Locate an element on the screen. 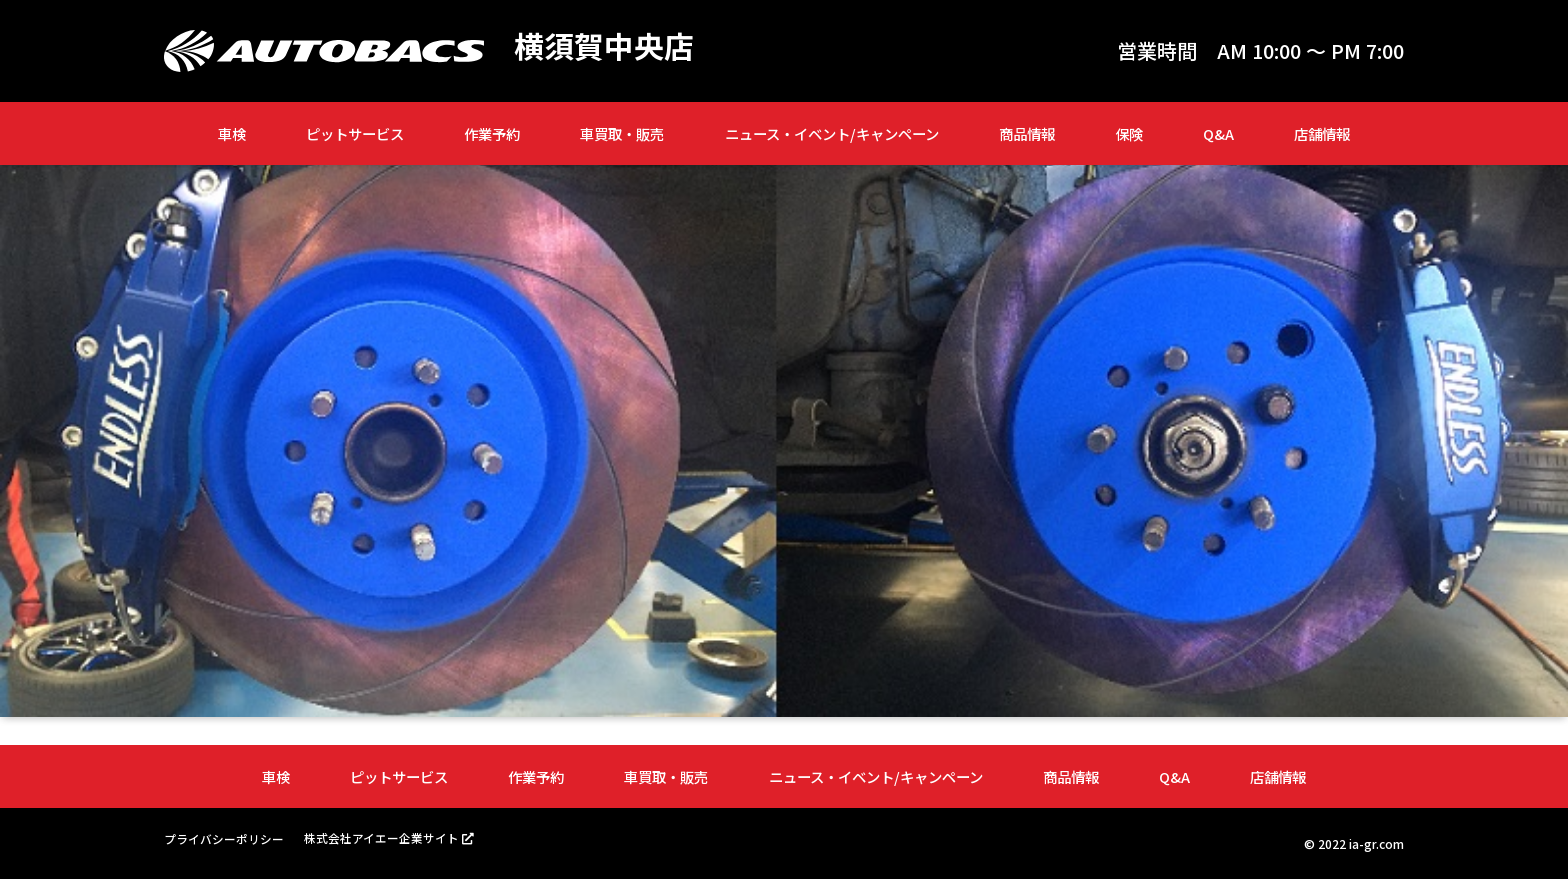 Image resolution: width=1568 pixels, height=879 pixels. 車検 is located at coordinates (232, 133).